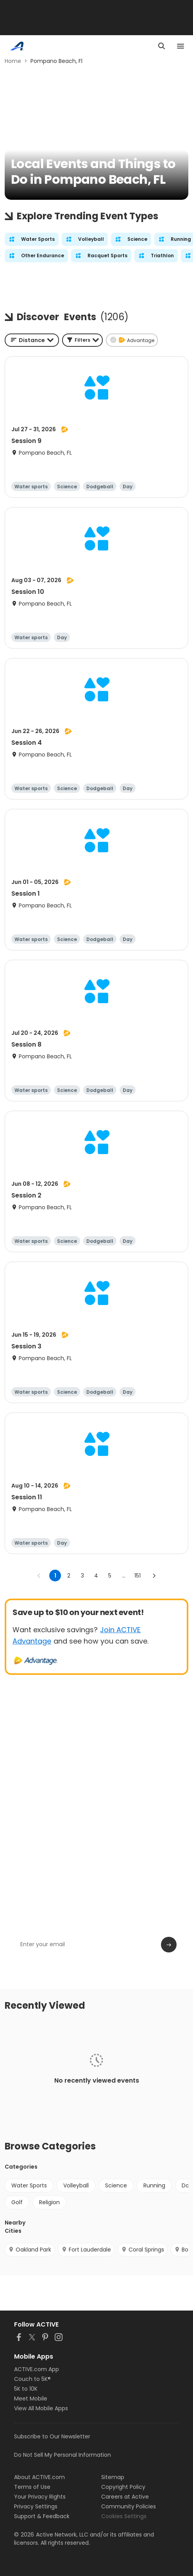 This screenshot has width=193, height=2576. Describe the element at coordinates (112, 2477) in the screenshot. I see `Sitemap` at that location.